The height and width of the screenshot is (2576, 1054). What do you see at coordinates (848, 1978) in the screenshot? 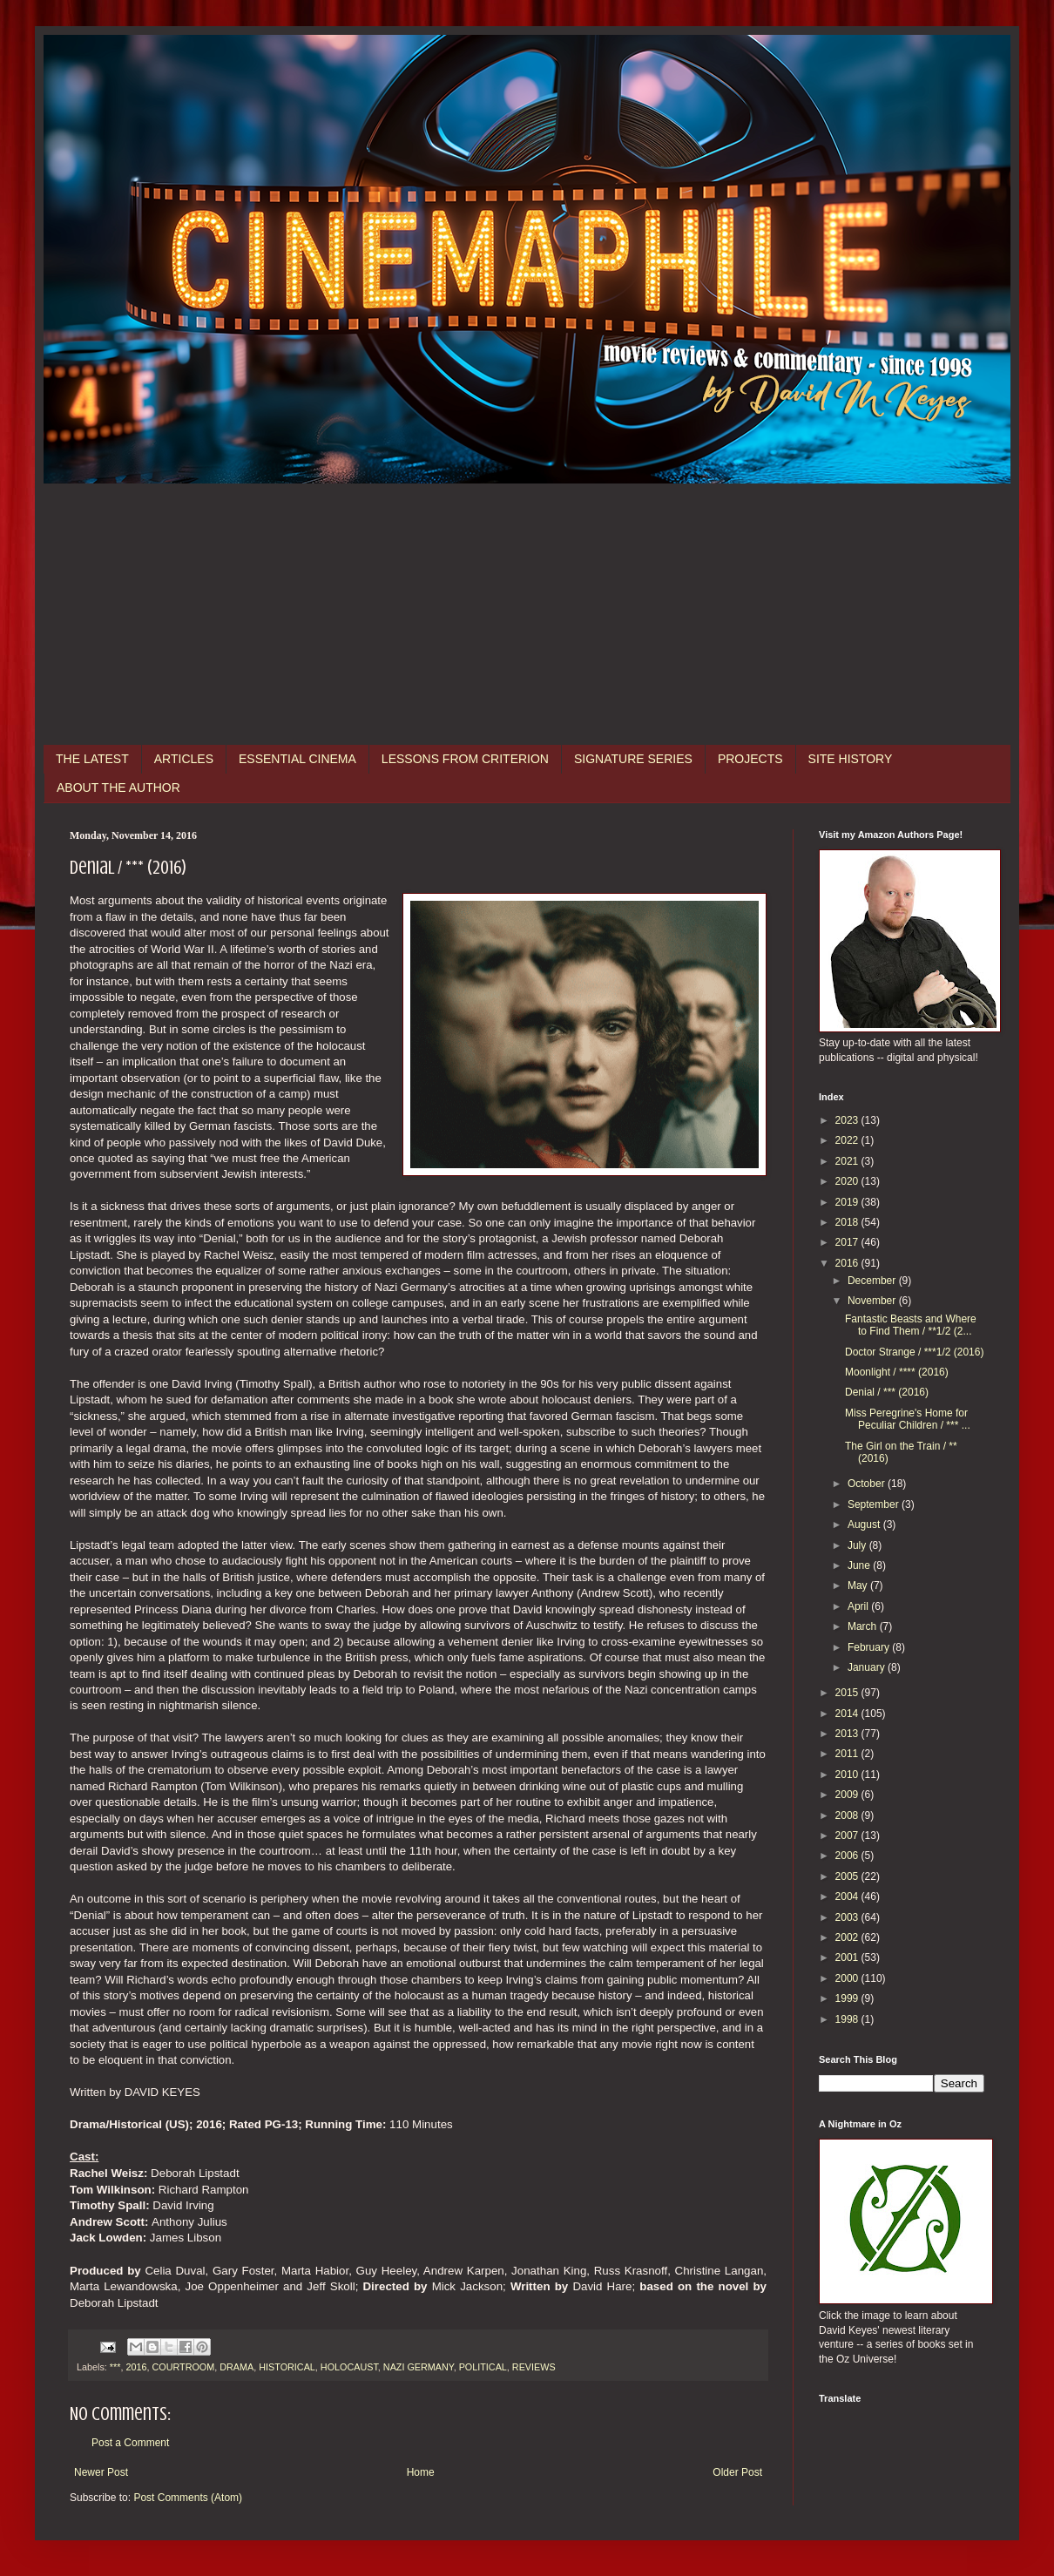
I see `2000` at bounding box center [848, 1978].